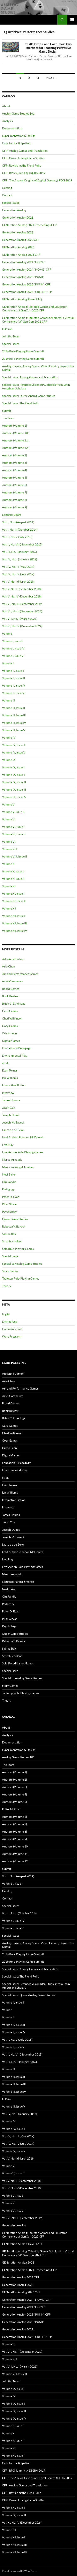 This screenshot has width=77, height=2576. Describe the element at coordinates (13, 730) in the screenshot. I see `Volume III, Issue V` at that location.